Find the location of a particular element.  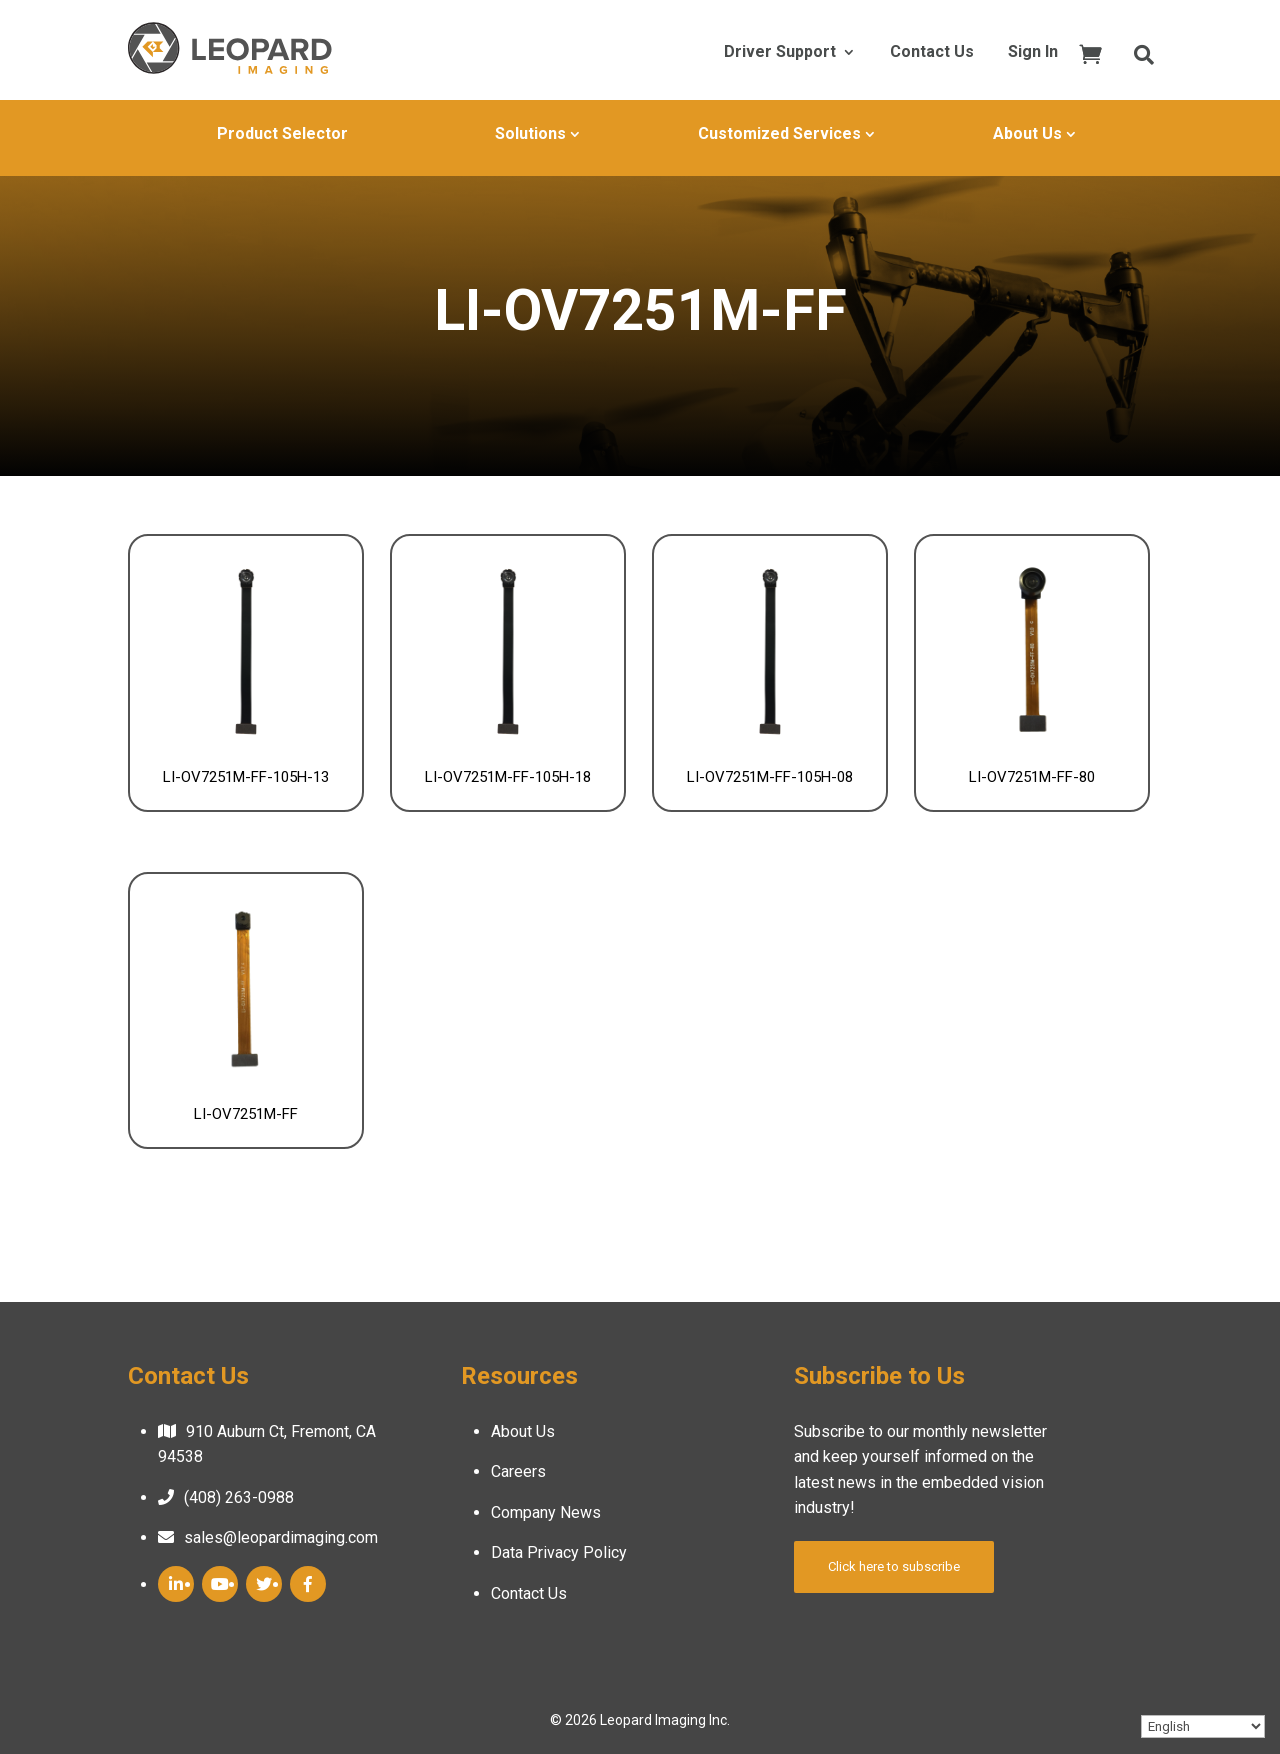

Careers is located at coordinates (518, 1471).